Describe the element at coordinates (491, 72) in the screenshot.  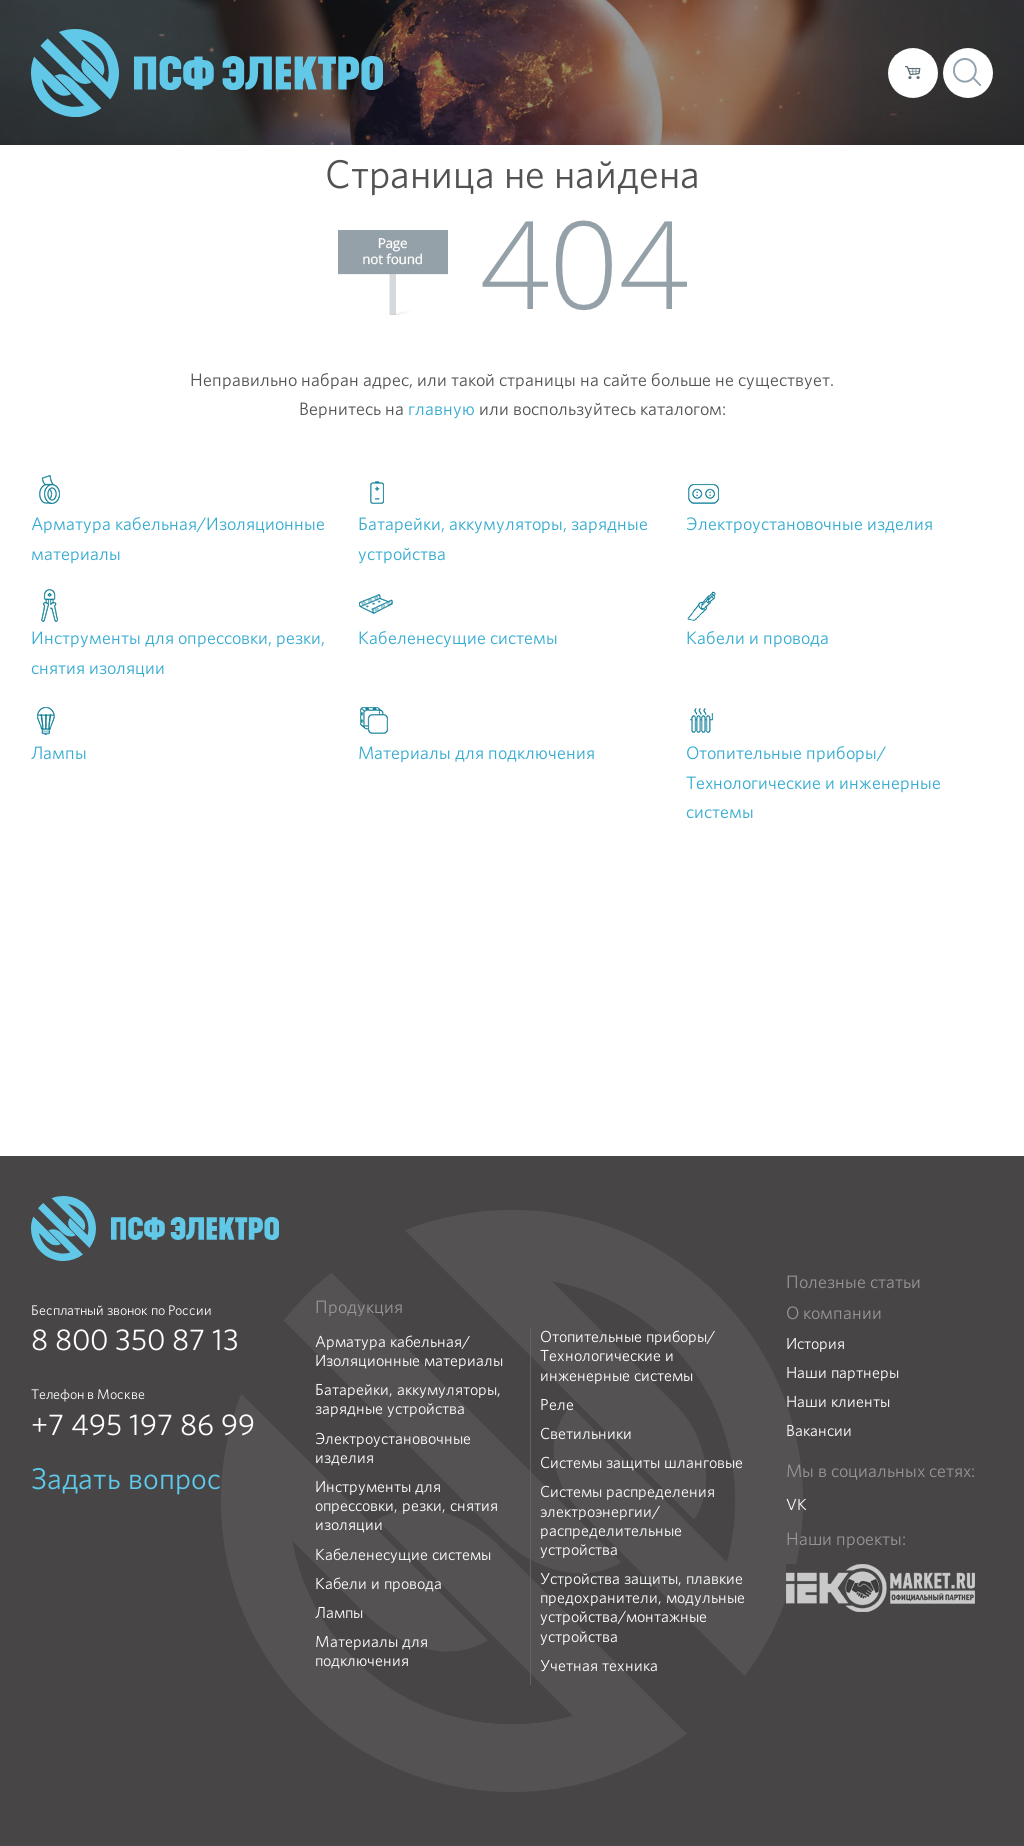
I see `О компании` at that location.